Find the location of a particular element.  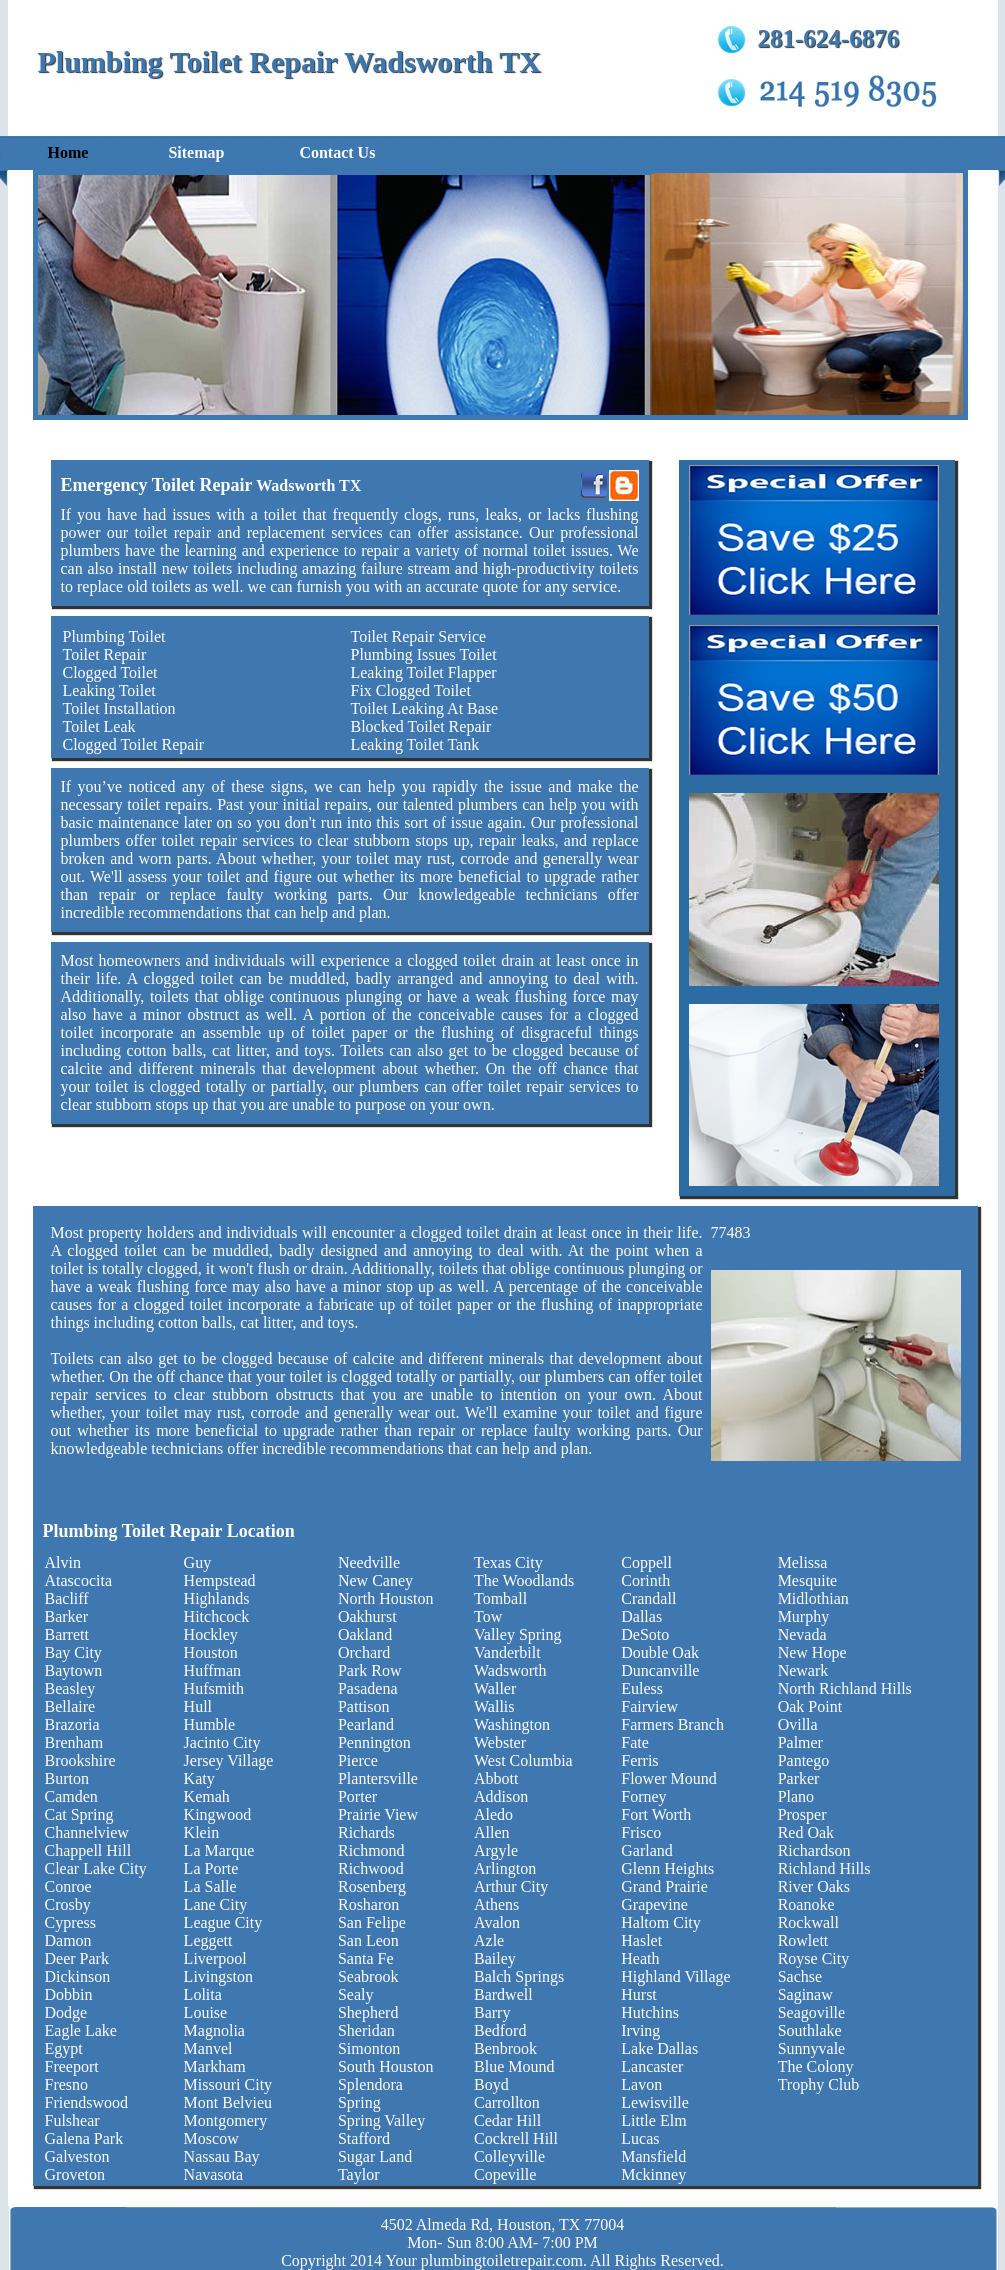

Nevada is located at coordinates (802, 1634).